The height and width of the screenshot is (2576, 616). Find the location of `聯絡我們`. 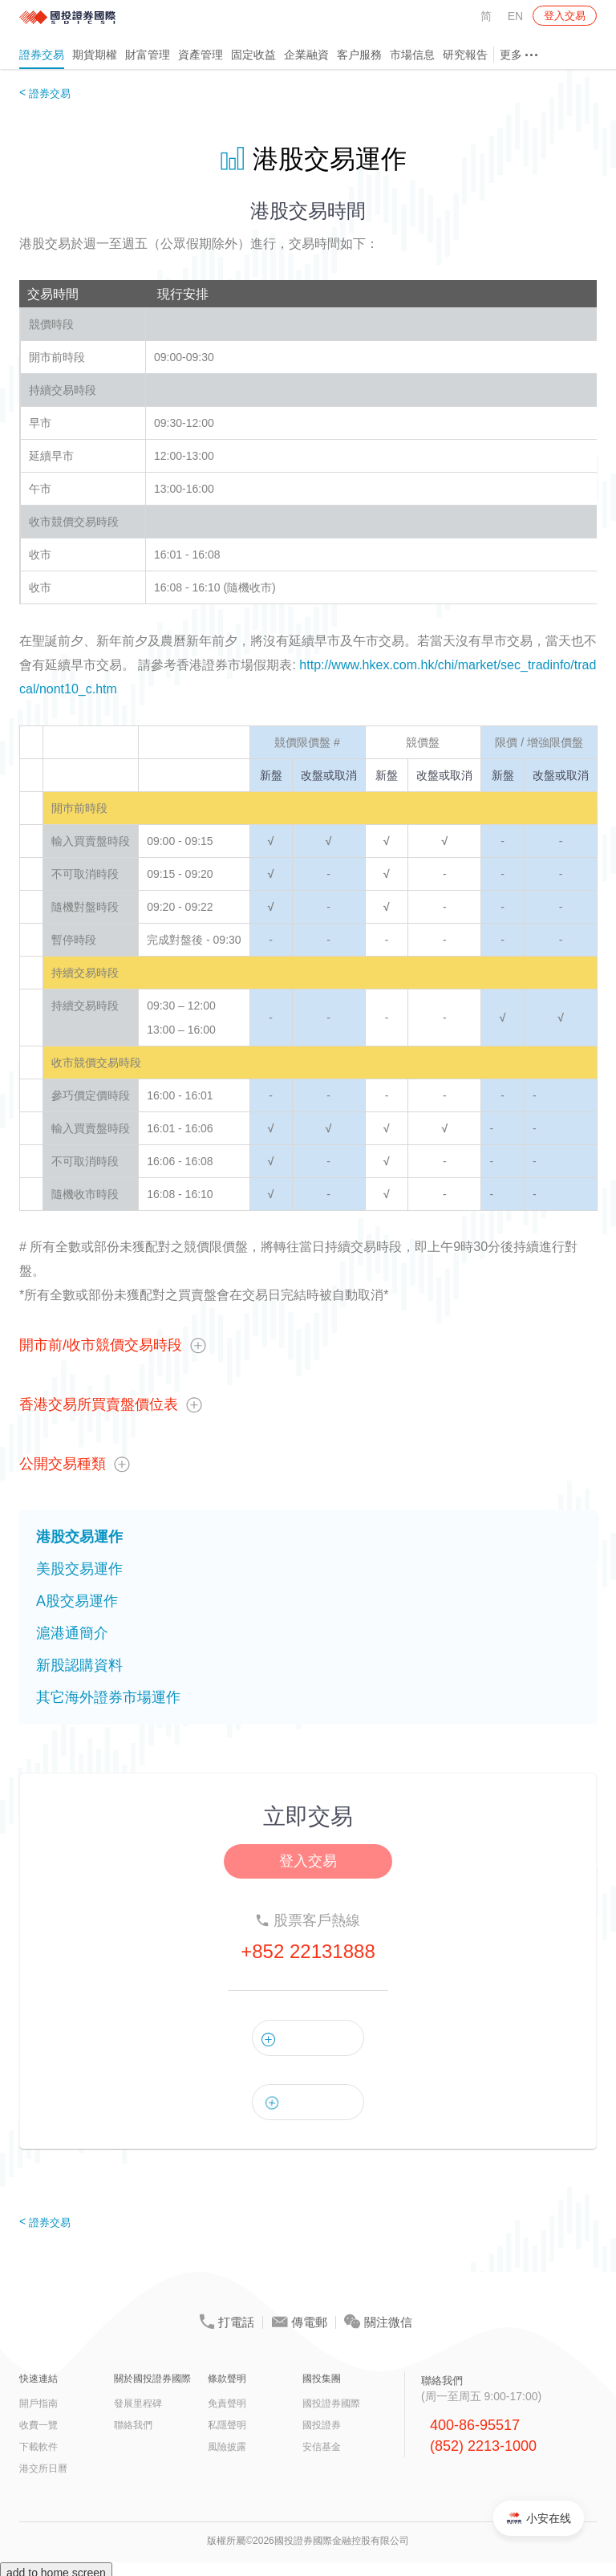

聯絡我們 is located at coordinates (133, 2425).